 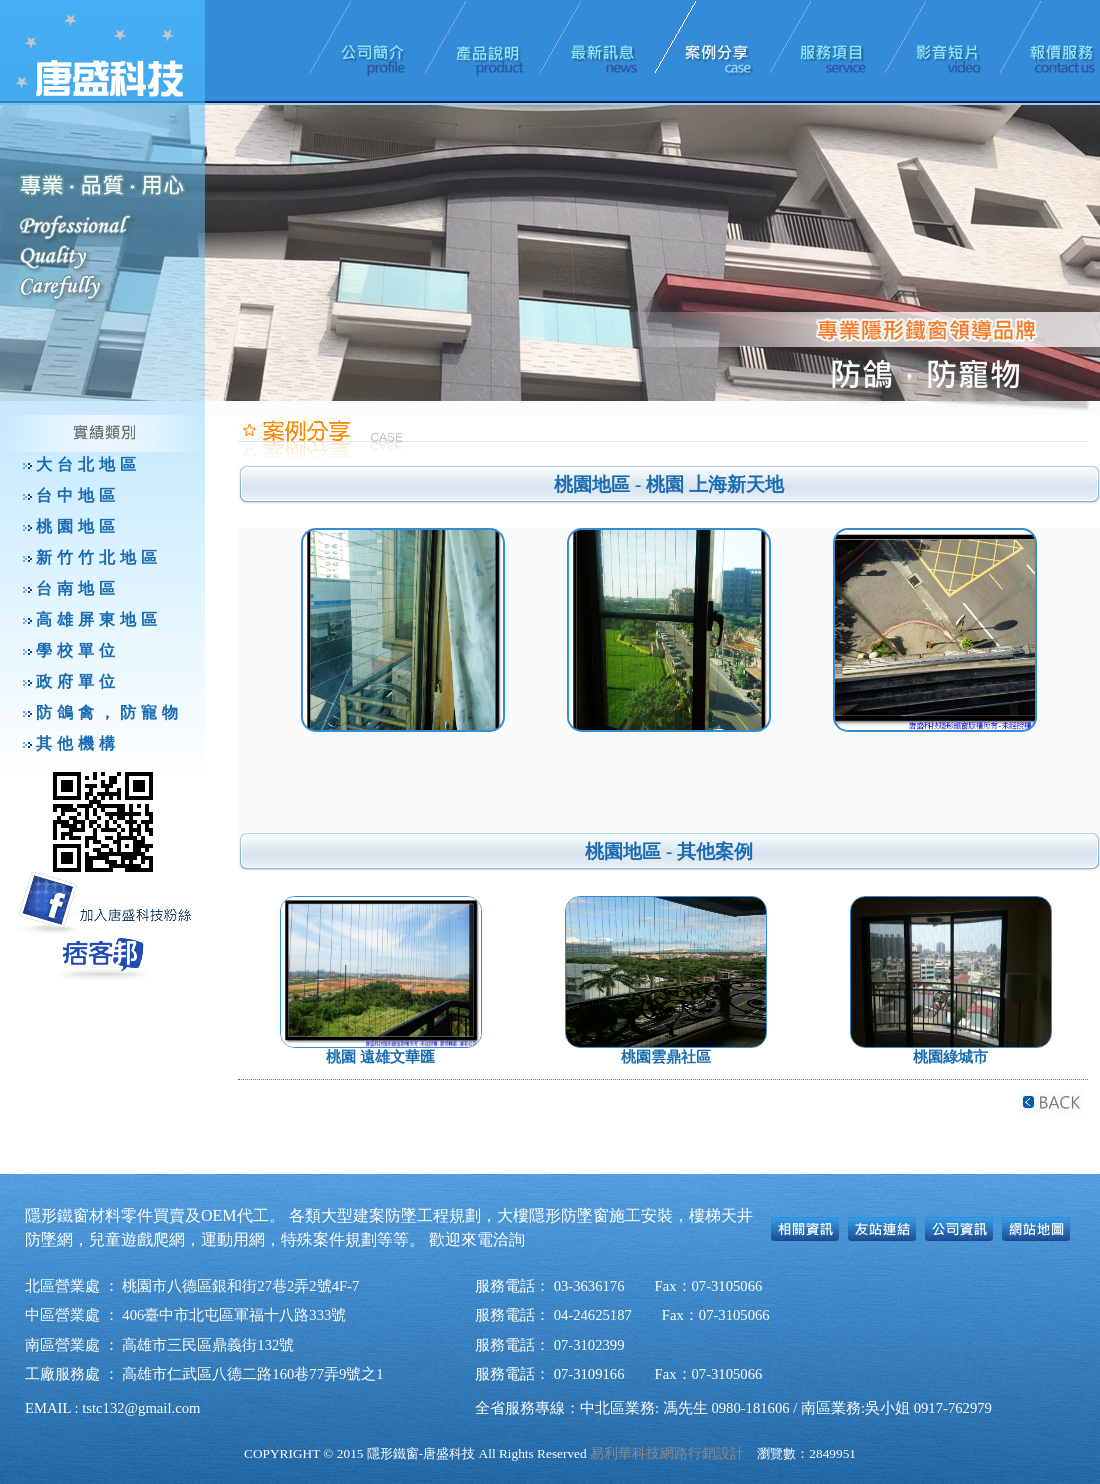 I want to click on 其他機構, so click(x=78, y=743).